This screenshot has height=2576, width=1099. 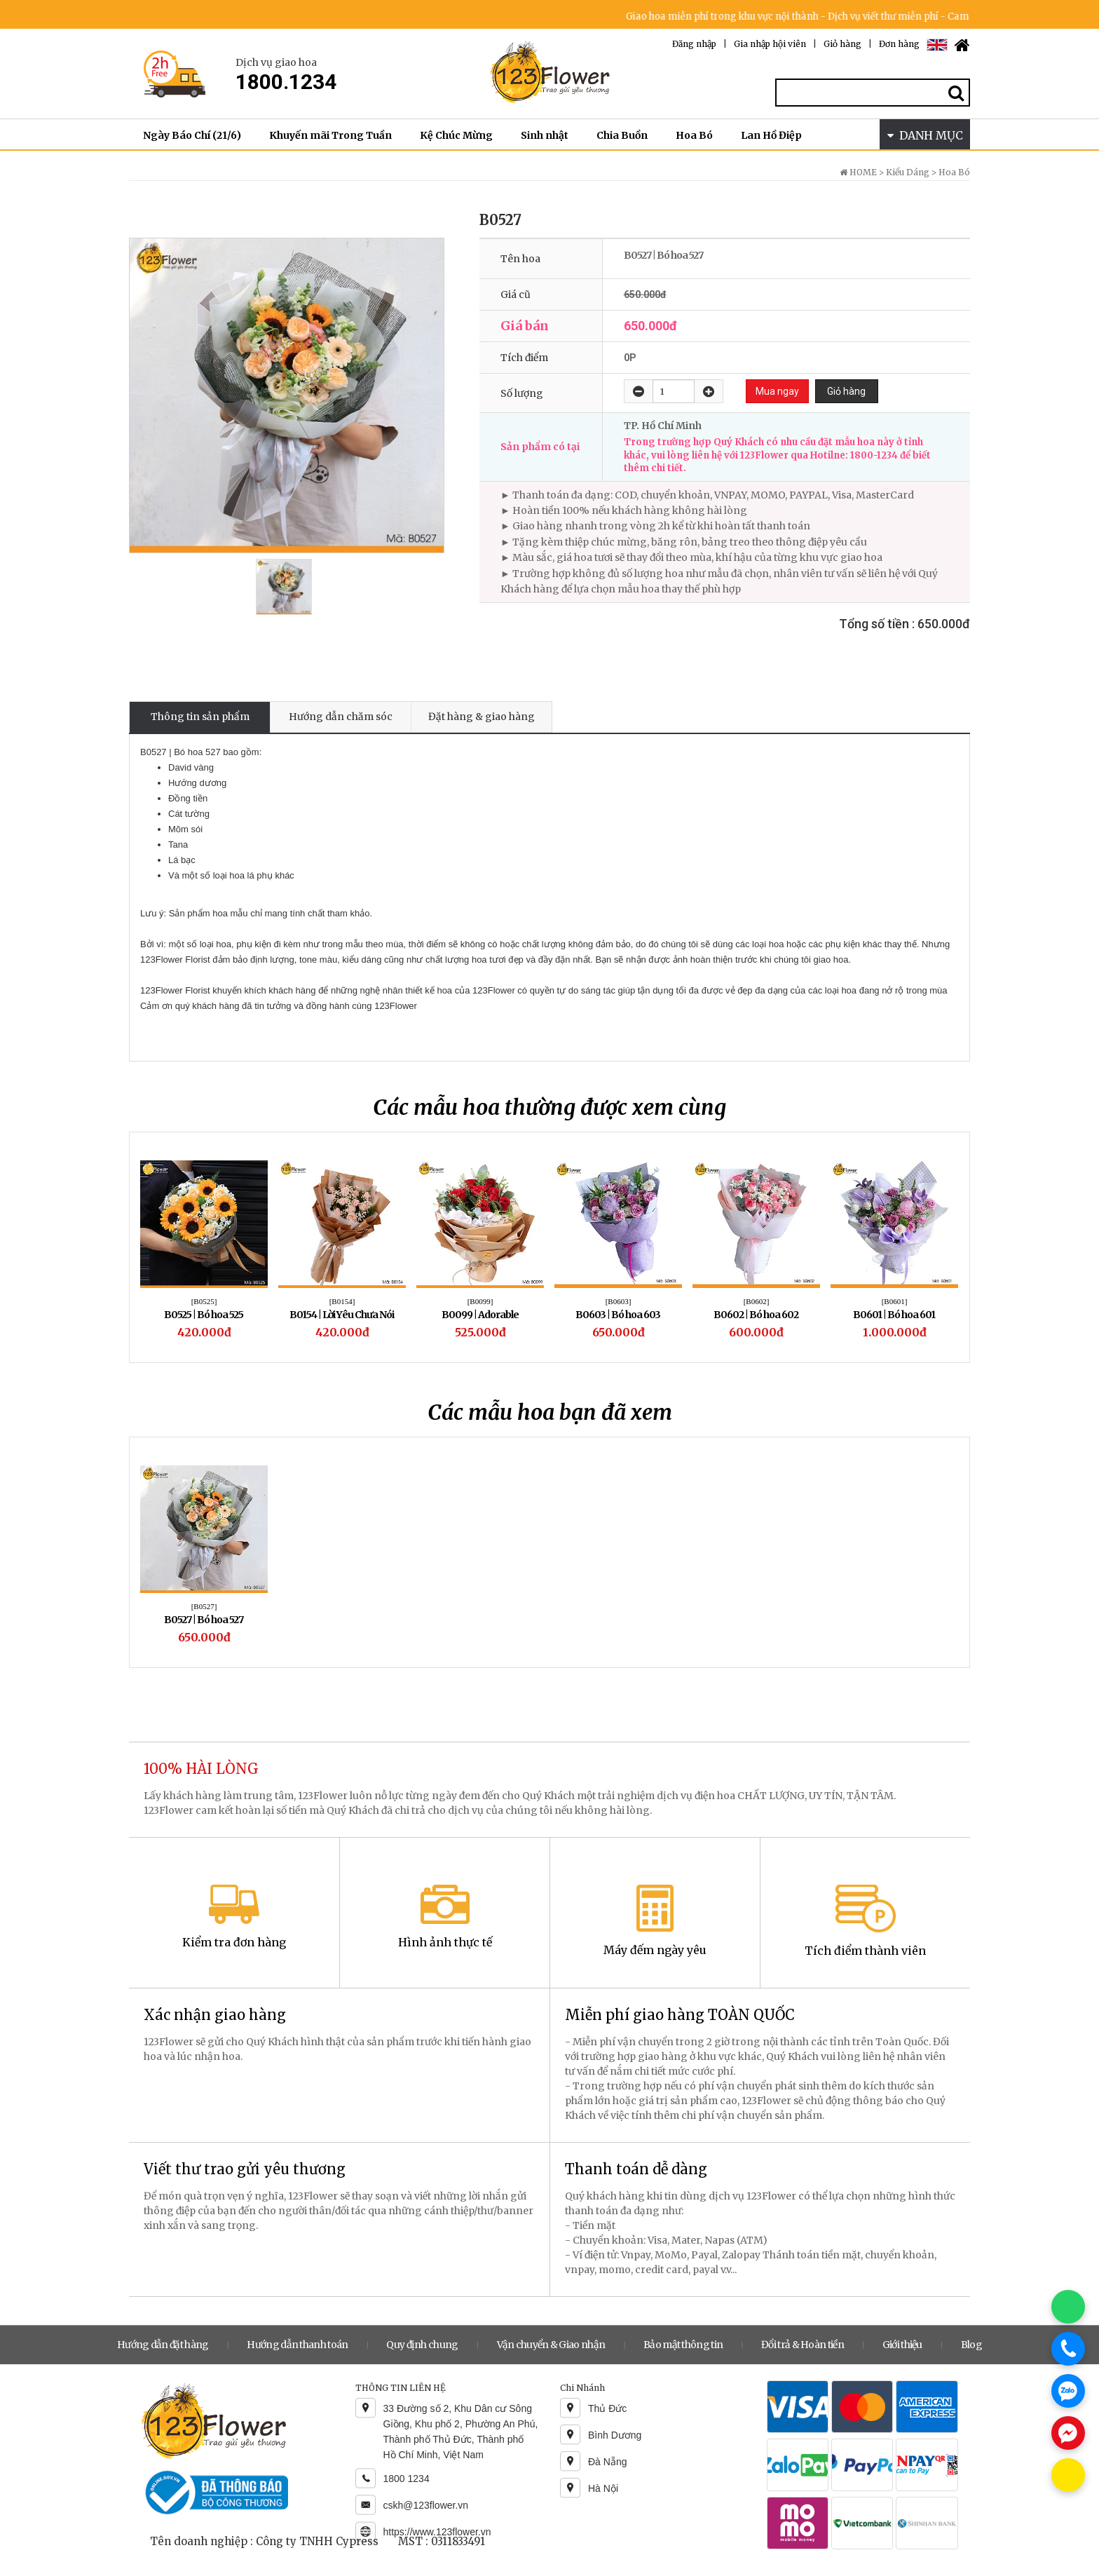 What do you see at coordinates (480, 1301) in the screenshot?
I see `[B0099]` at bounding box center [480, 1301].